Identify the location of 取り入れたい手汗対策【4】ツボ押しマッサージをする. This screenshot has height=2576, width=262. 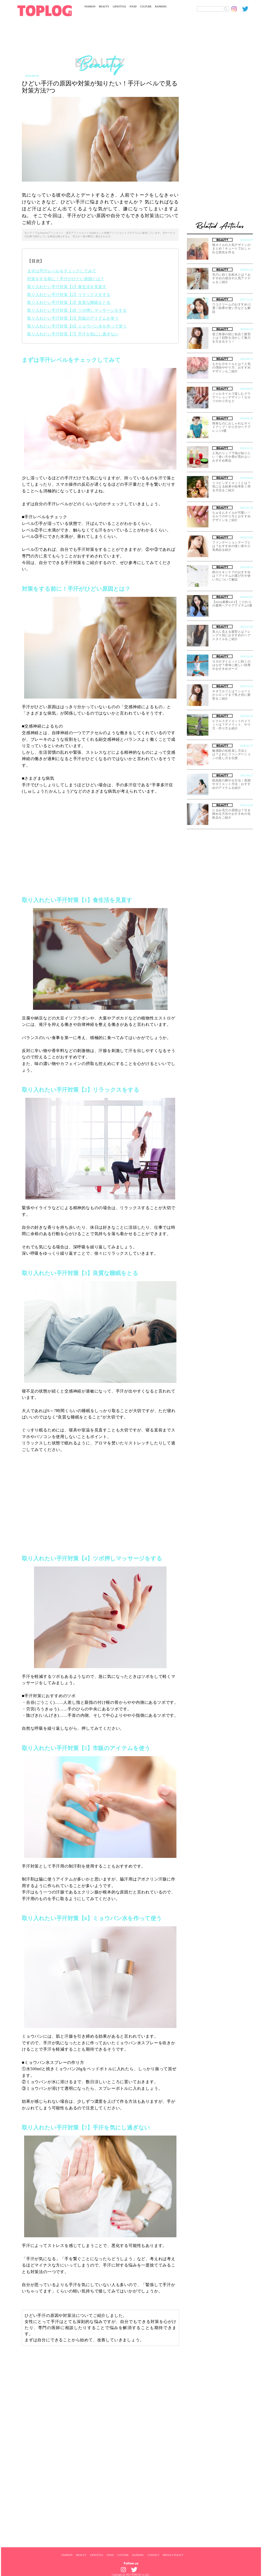
(77, 310).